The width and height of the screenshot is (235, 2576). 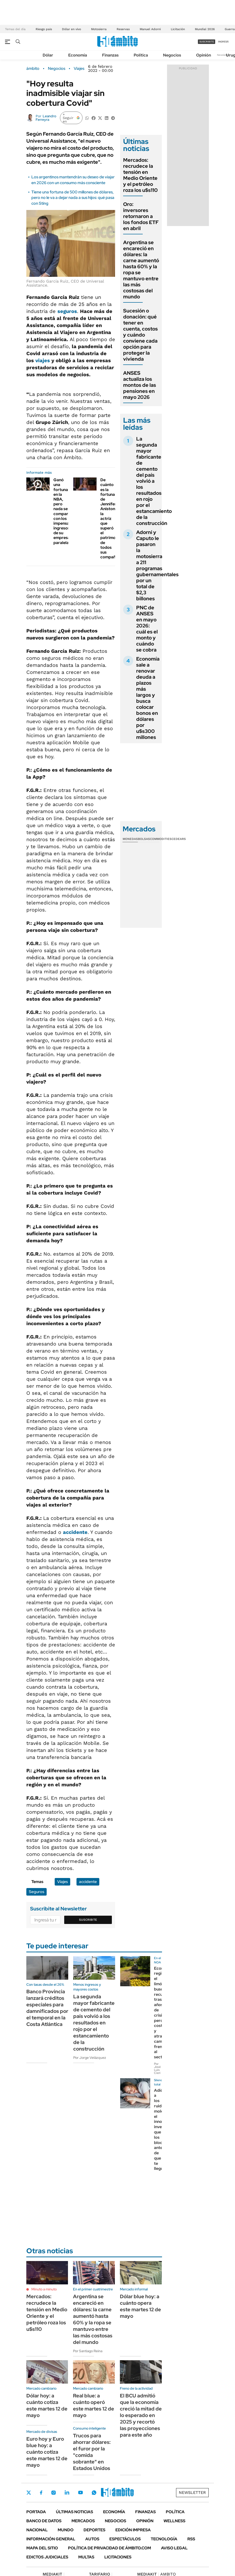 I want to click on Mercados: recrudece la tensión en Medio Oriente y el petróleo roza los u$s110, so click(x=140, y=175).